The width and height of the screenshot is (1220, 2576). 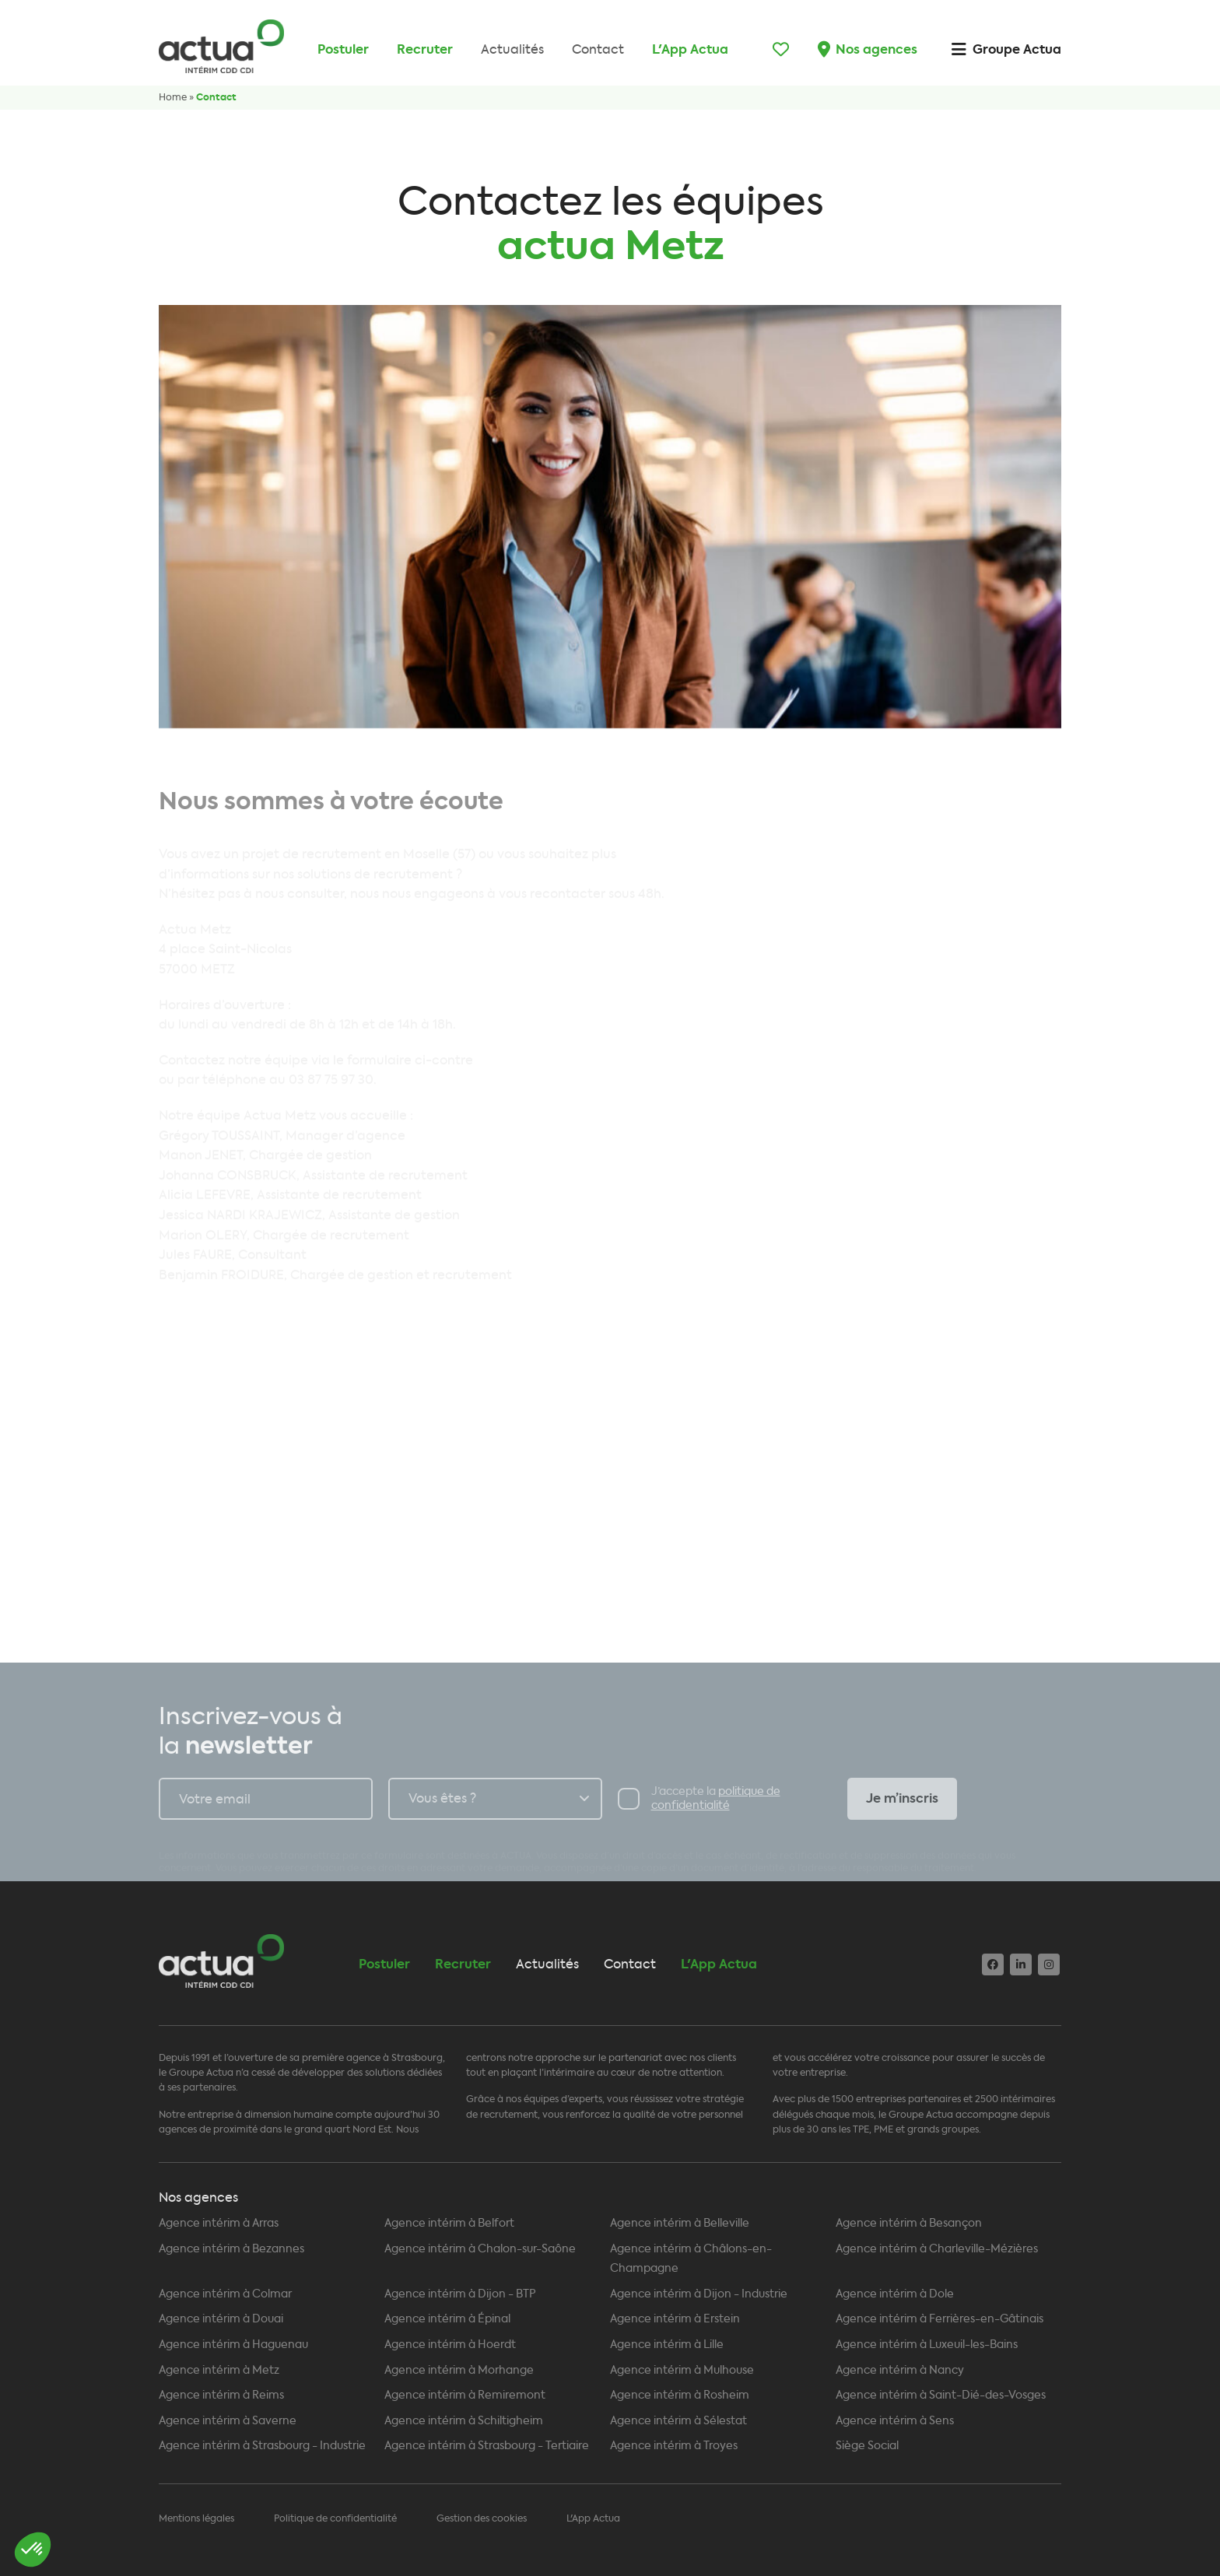 What do you see at coordinates (463, 2420) in the screenshot?
I see `Agence intérim à Schiltigheim` at bounding box center [463, 2420].